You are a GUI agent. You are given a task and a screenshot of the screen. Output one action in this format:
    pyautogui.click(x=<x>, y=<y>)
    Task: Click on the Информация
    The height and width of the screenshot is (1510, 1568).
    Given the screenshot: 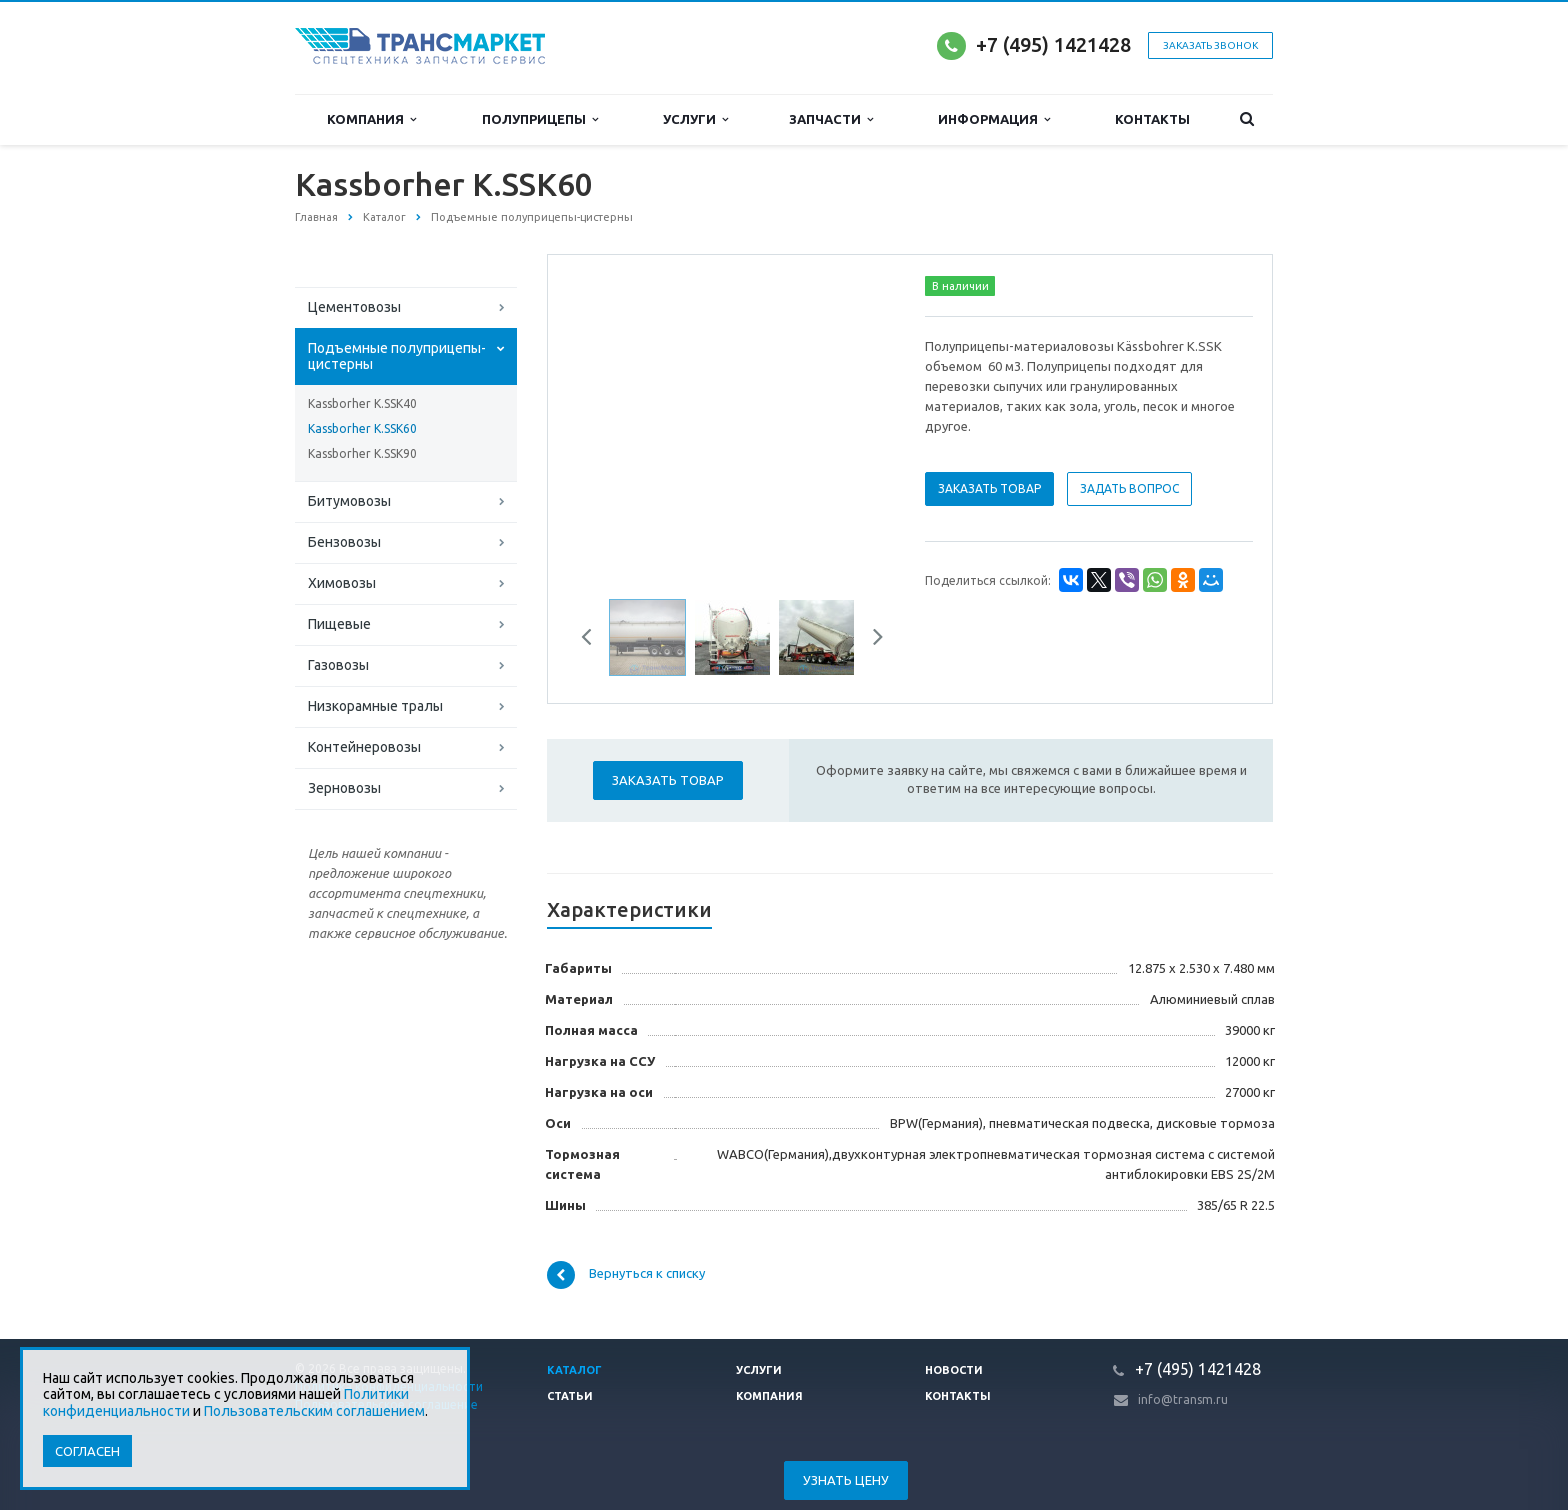 What is the action you would take?
    pyautogui.click(x=994, y=119)
    